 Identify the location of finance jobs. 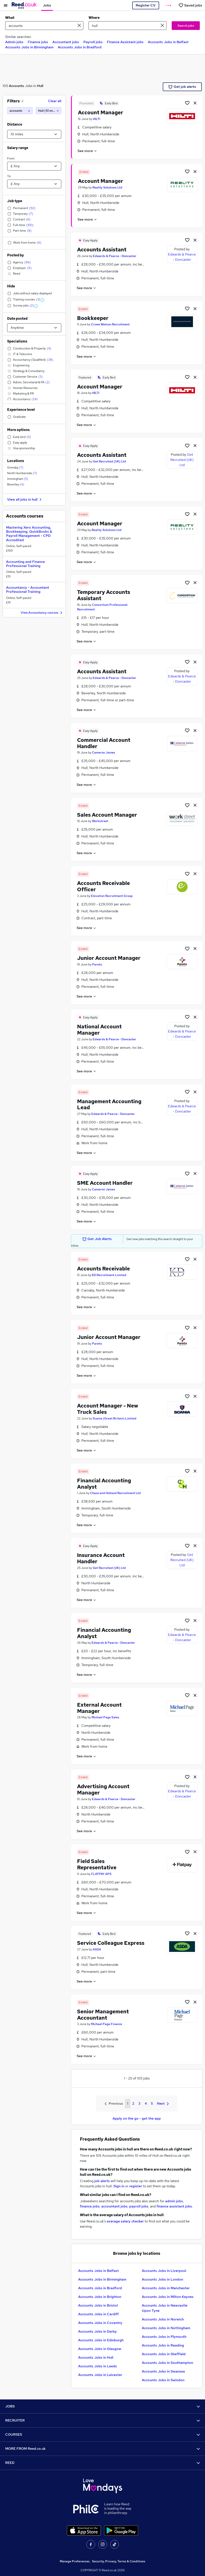
(90, 2206).